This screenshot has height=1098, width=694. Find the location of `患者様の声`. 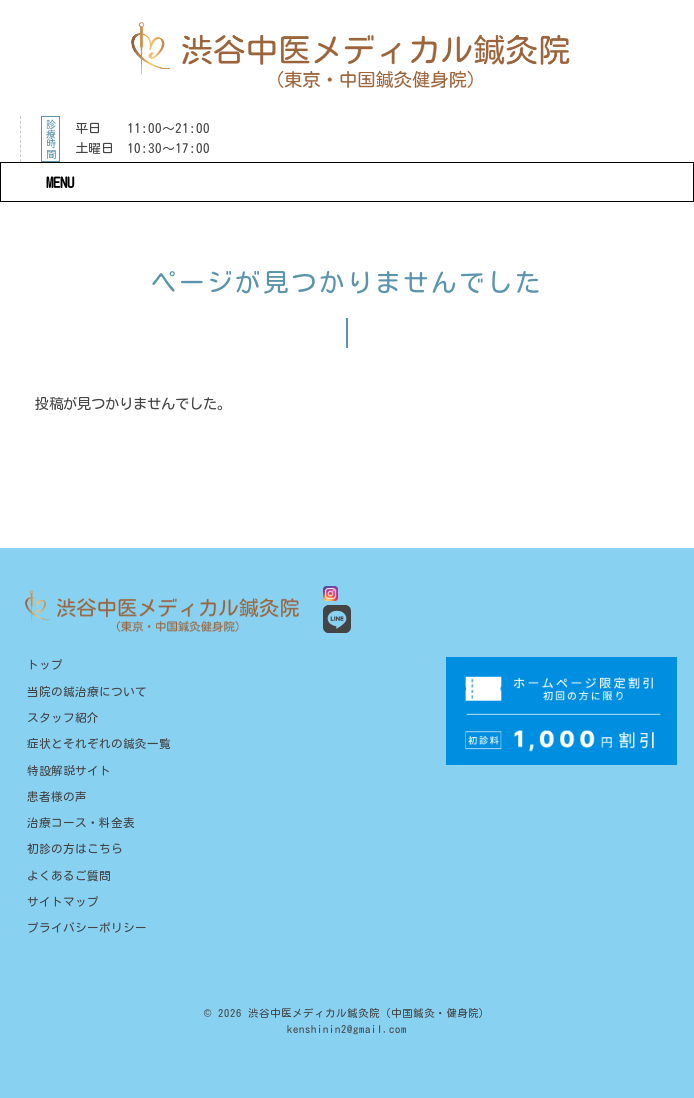

患者様の声 is located at coordinates (57, 796).